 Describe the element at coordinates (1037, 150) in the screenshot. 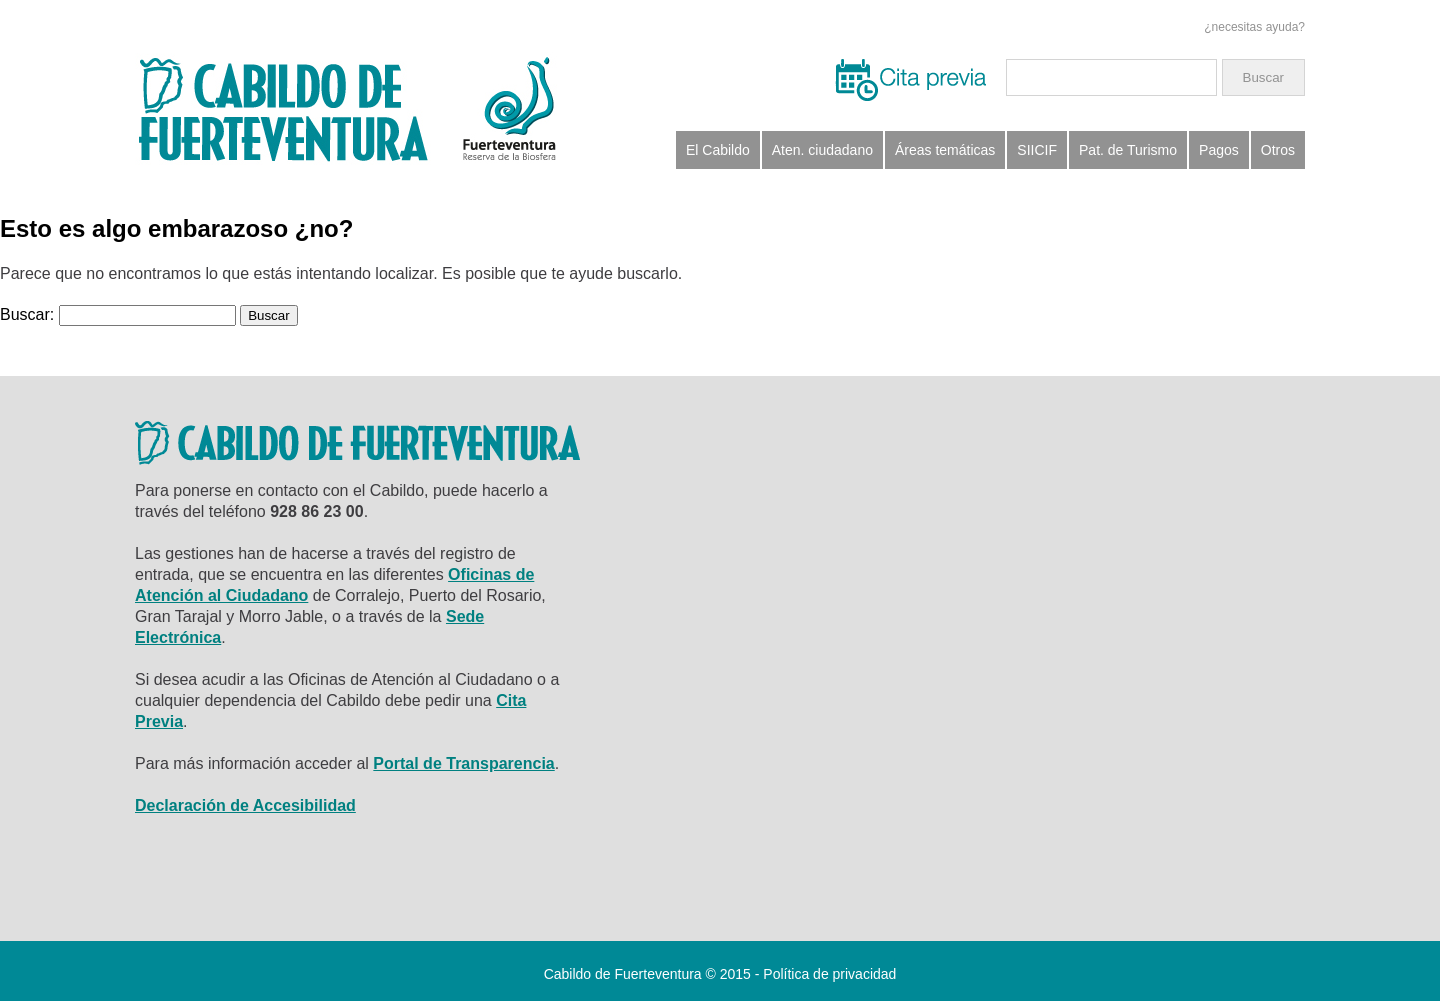

I see `SIICIF` at that location.